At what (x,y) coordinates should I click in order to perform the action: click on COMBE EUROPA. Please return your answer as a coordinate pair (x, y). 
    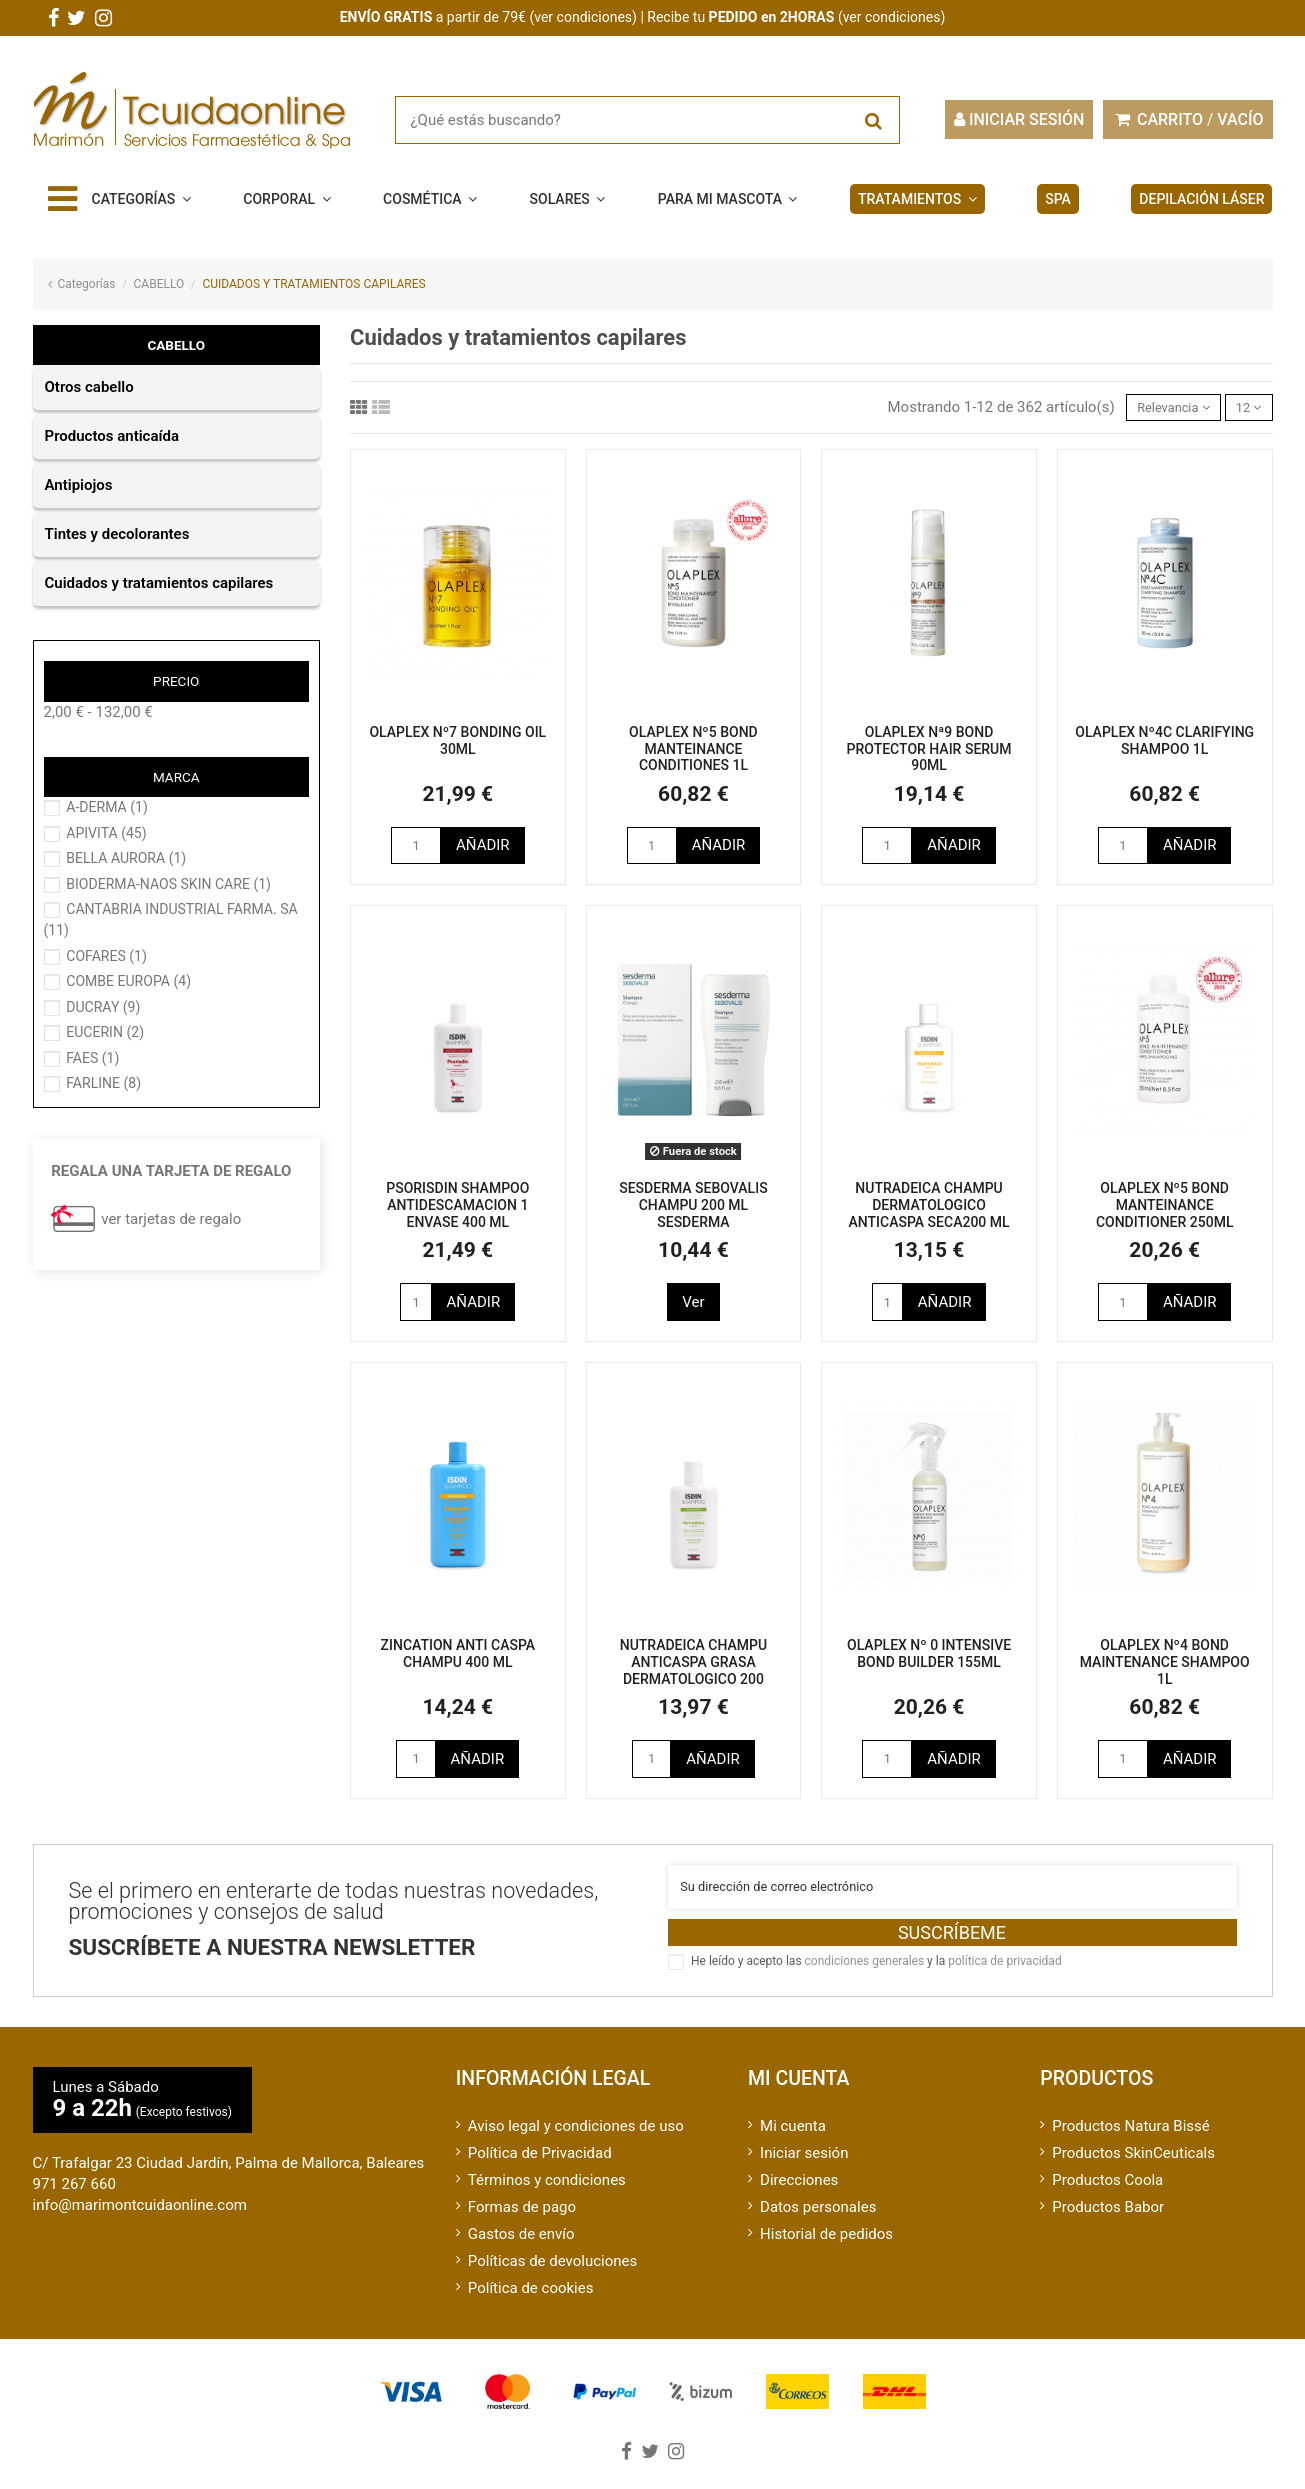
    Looking at the image, I should click on (128, 981).